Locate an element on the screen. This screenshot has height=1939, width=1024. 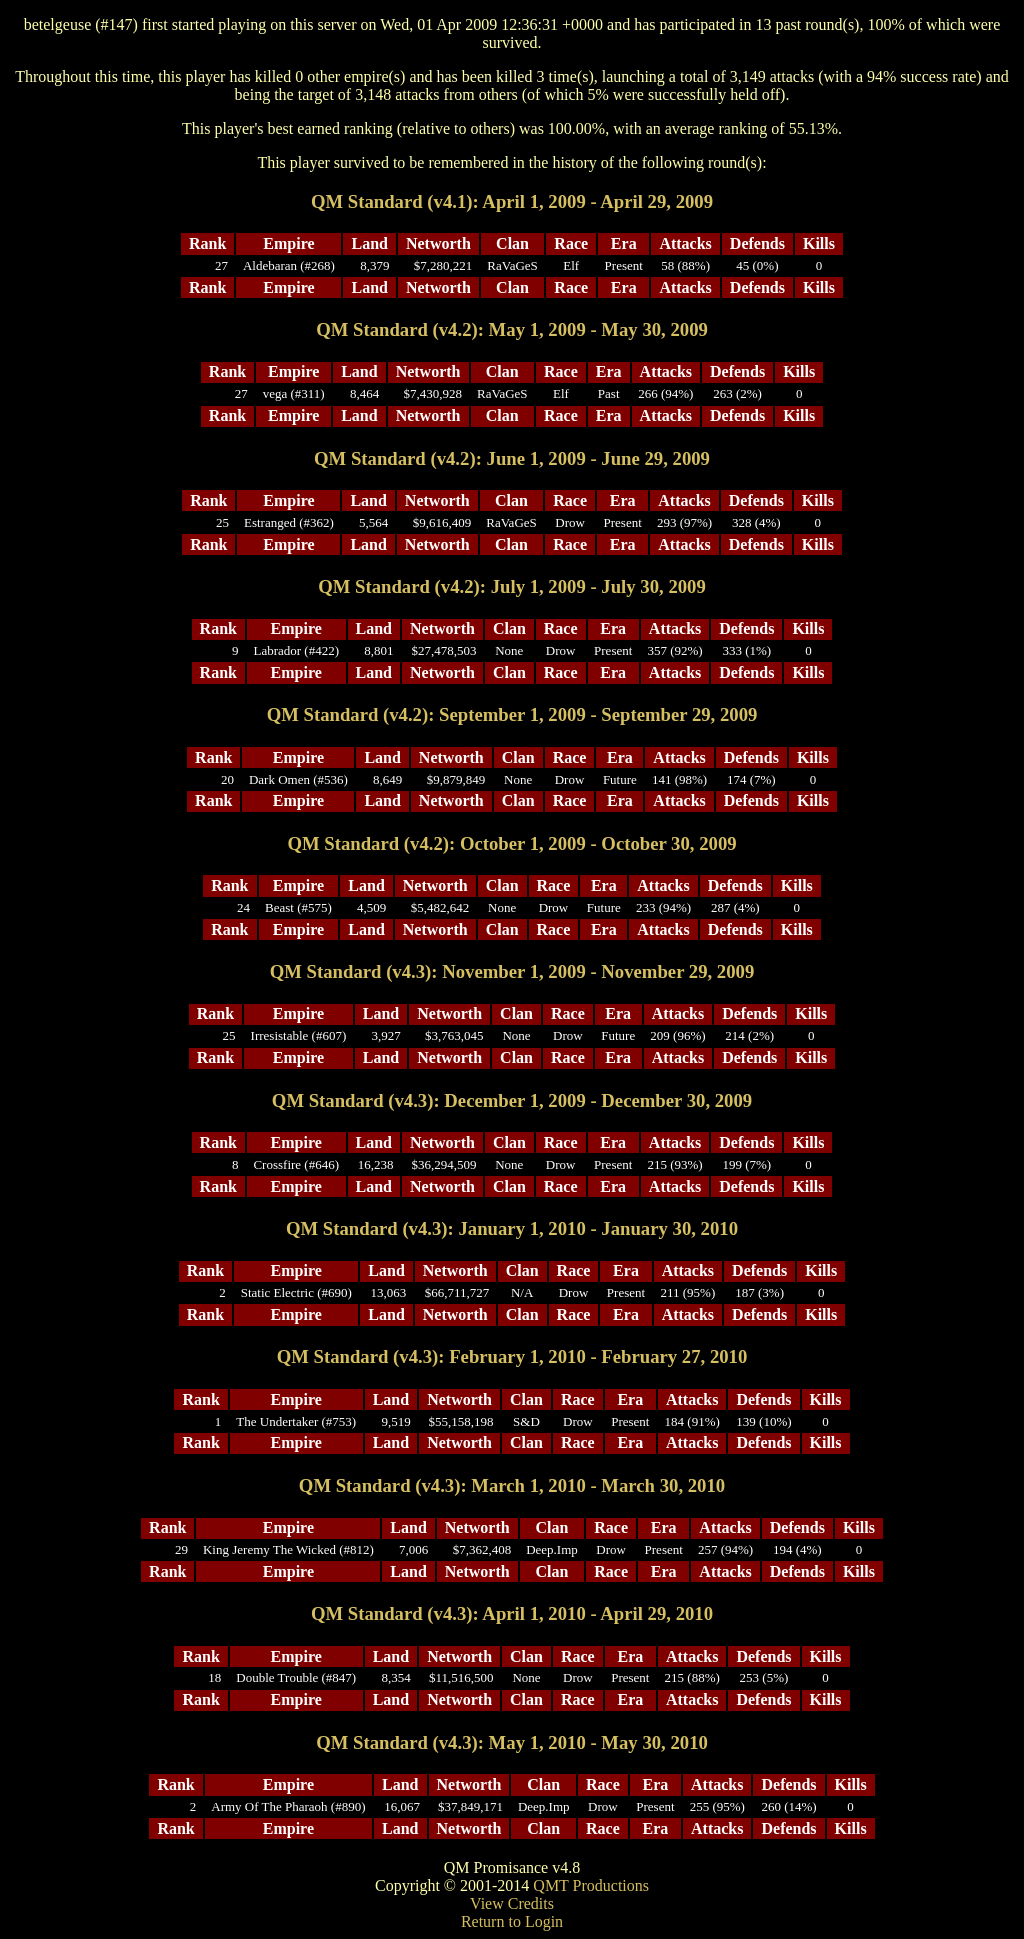
QM Standard (v4.3): November 1, 2009 - November 29, 2009 is located at coordinates (512, 971).